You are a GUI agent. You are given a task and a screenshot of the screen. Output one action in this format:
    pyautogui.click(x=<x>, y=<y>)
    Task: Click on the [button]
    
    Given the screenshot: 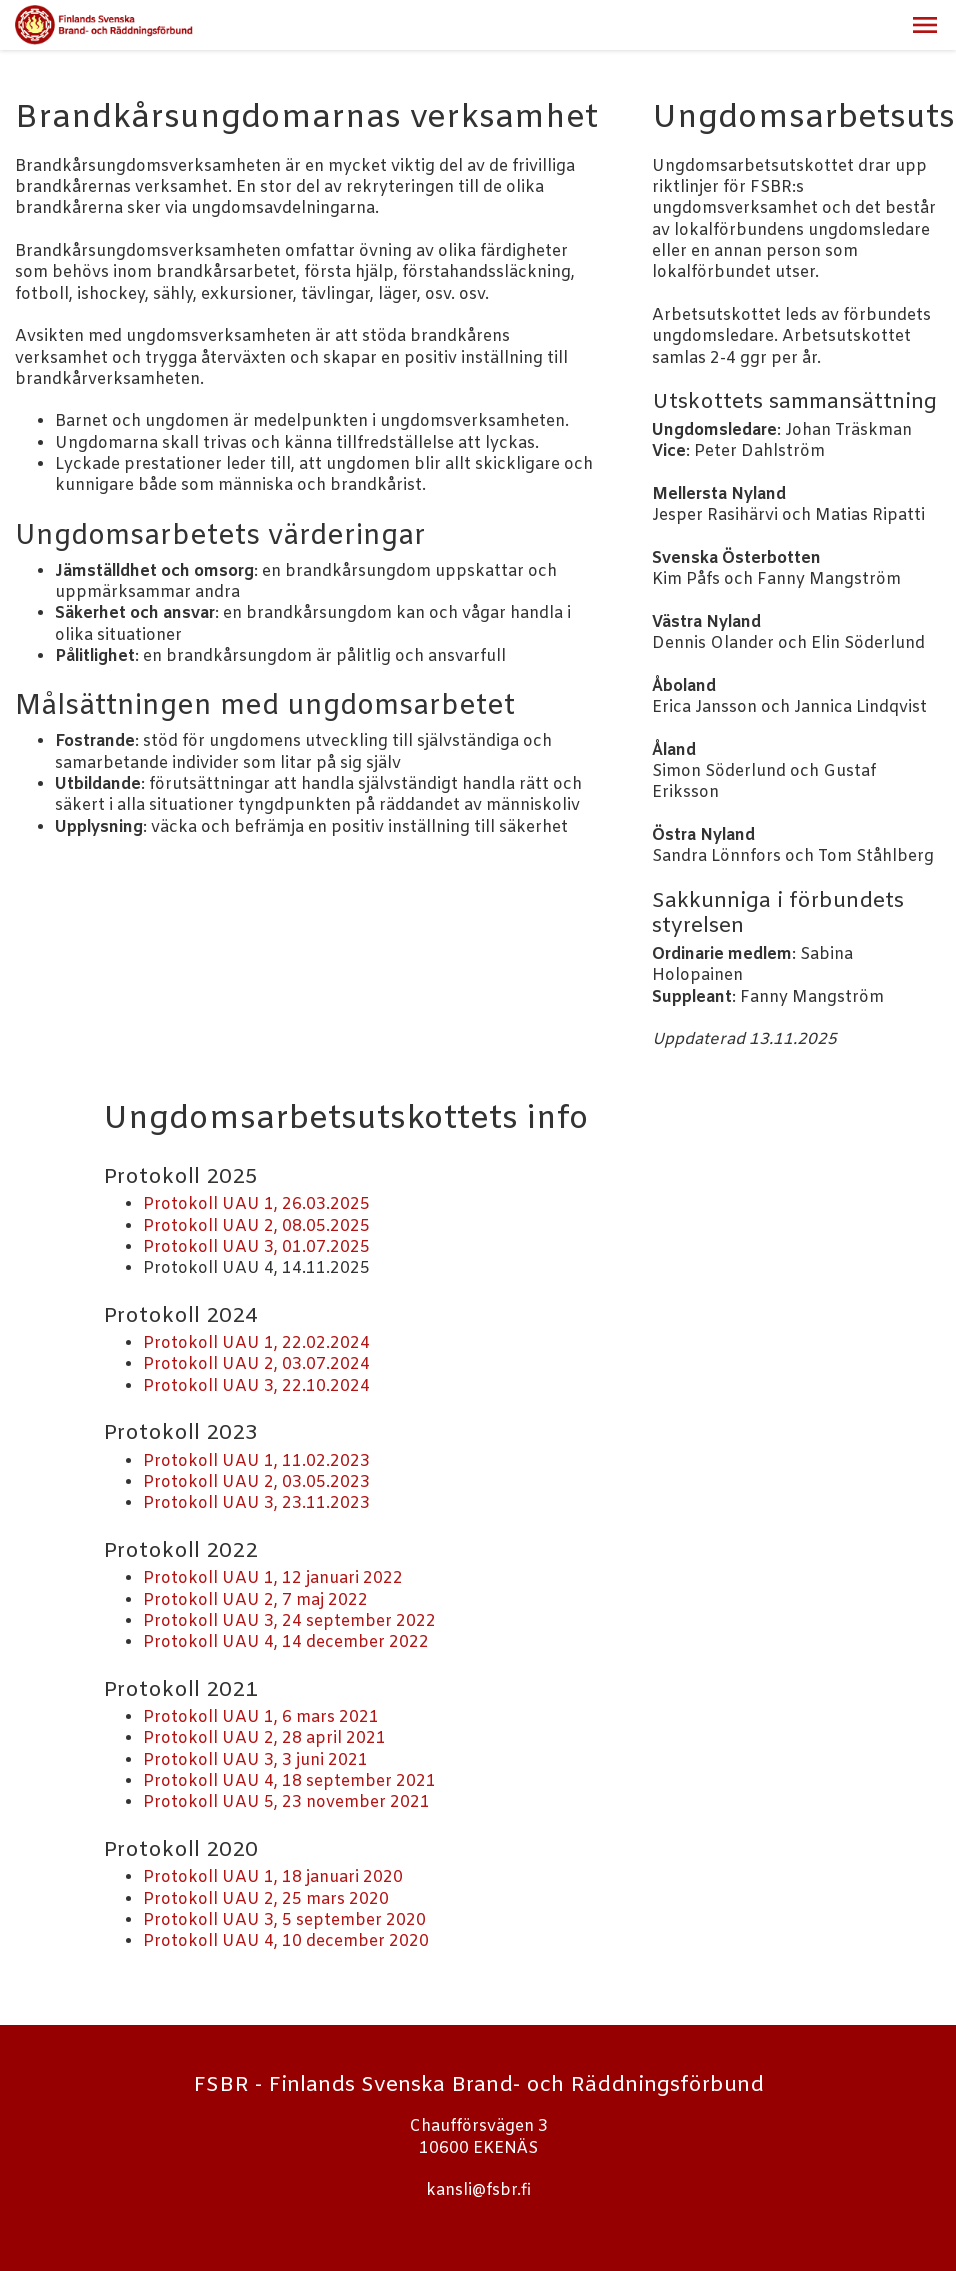 What is the action you would take?
    pyautogui.click(x=925, y=25)
    